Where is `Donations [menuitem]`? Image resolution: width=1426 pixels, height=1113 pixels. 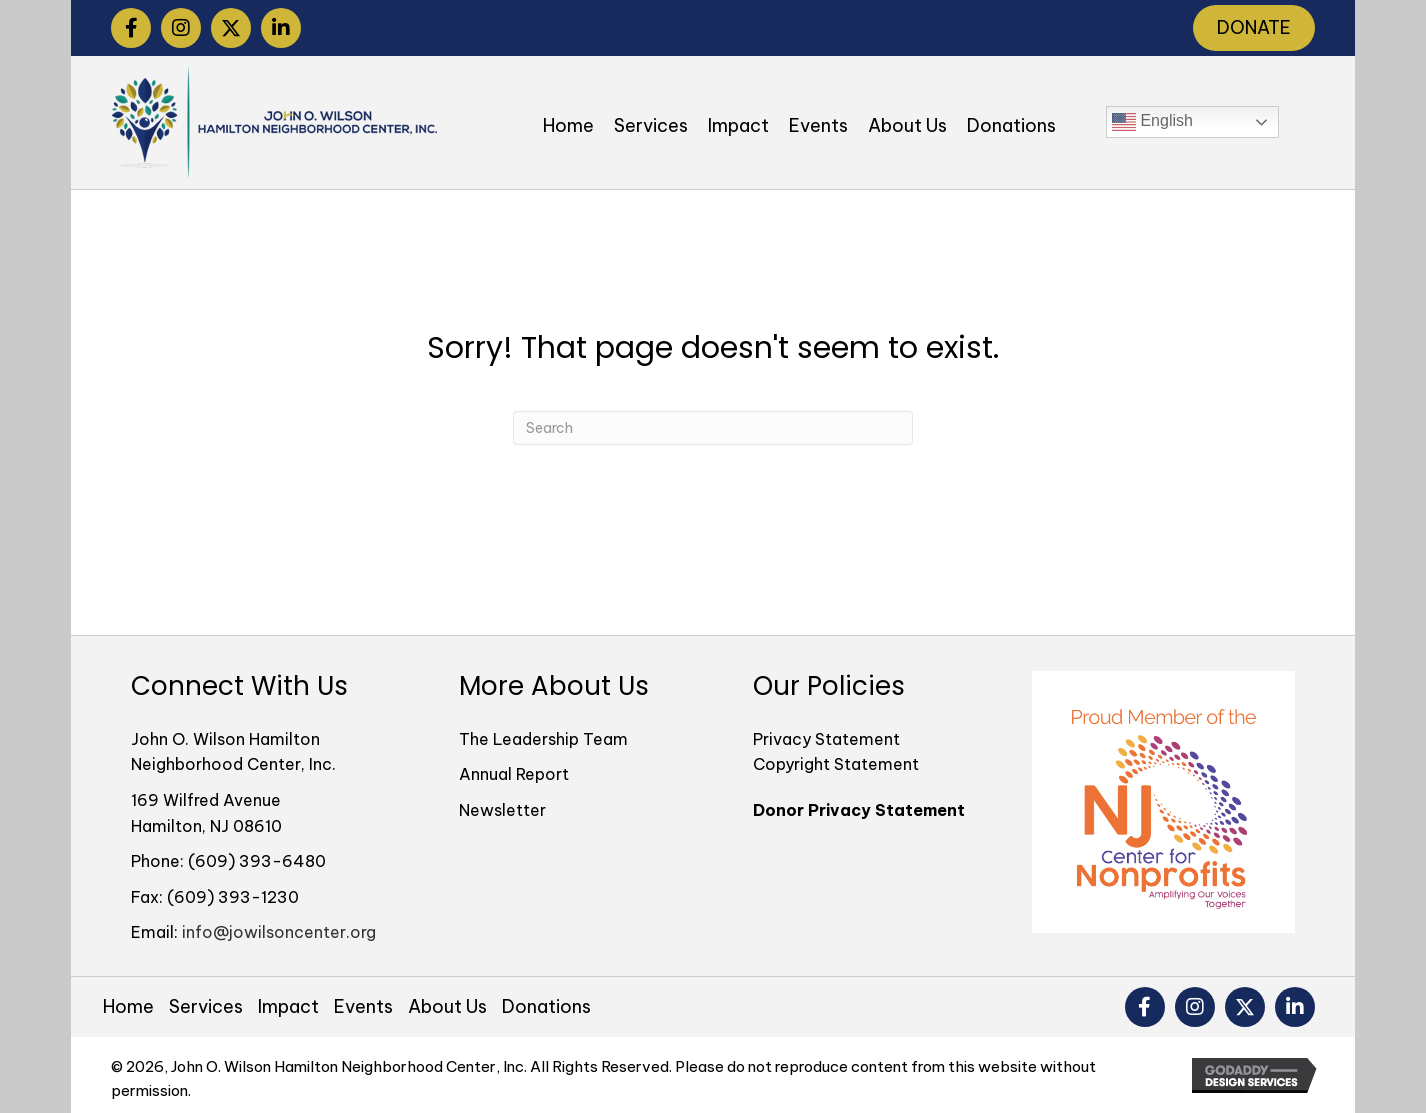
Donations [menuitem] is located at coordinates (546, 1007).